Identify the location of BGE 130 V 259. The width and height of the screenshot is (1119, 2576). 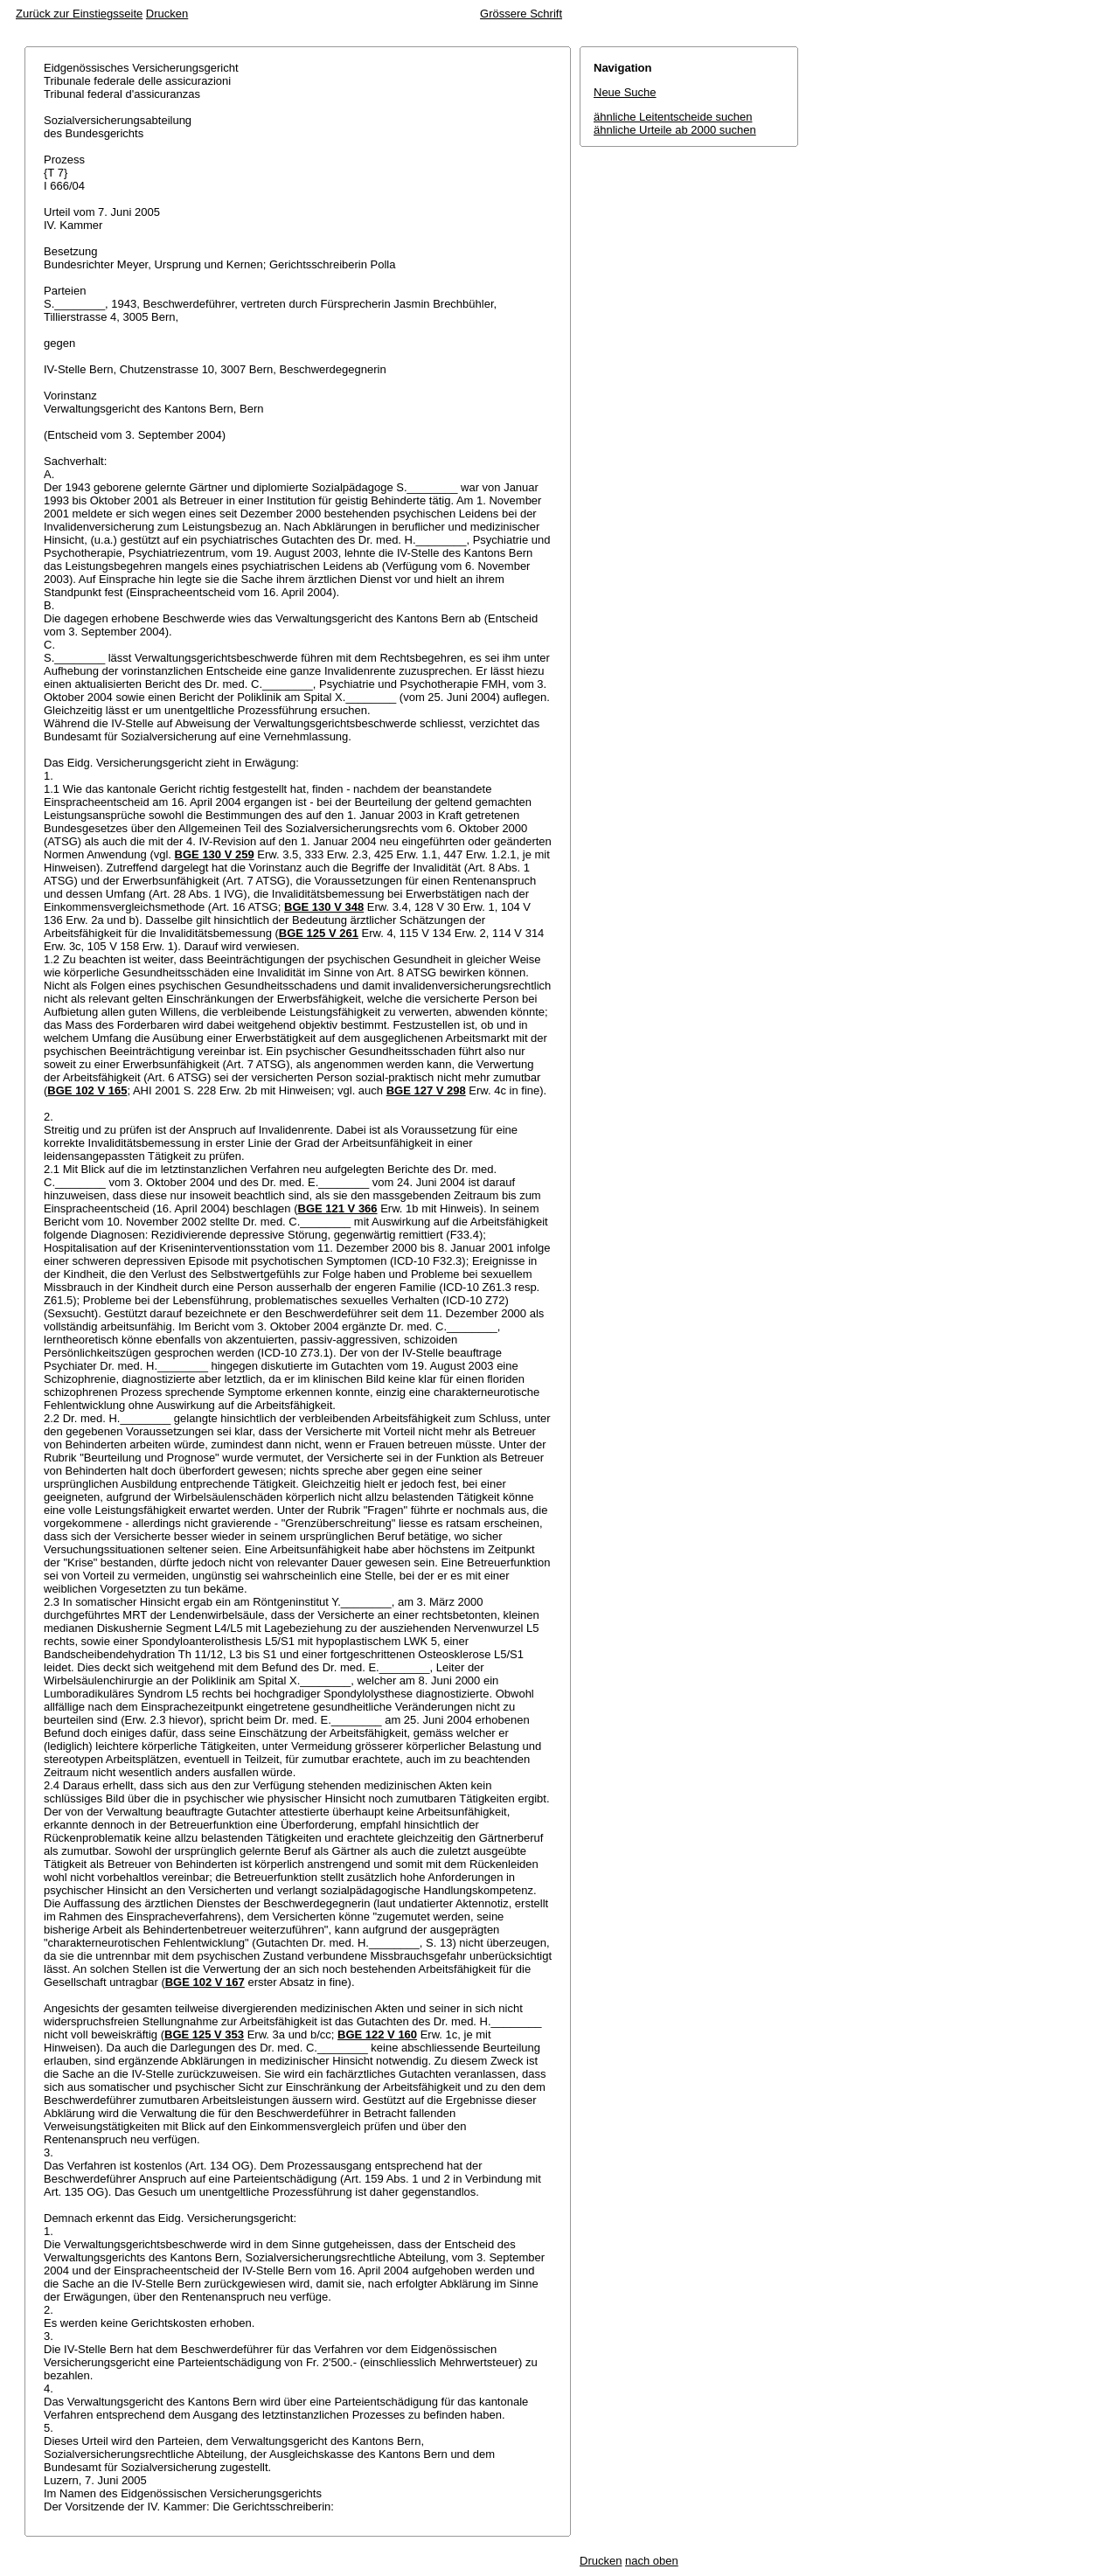
(214, 854).